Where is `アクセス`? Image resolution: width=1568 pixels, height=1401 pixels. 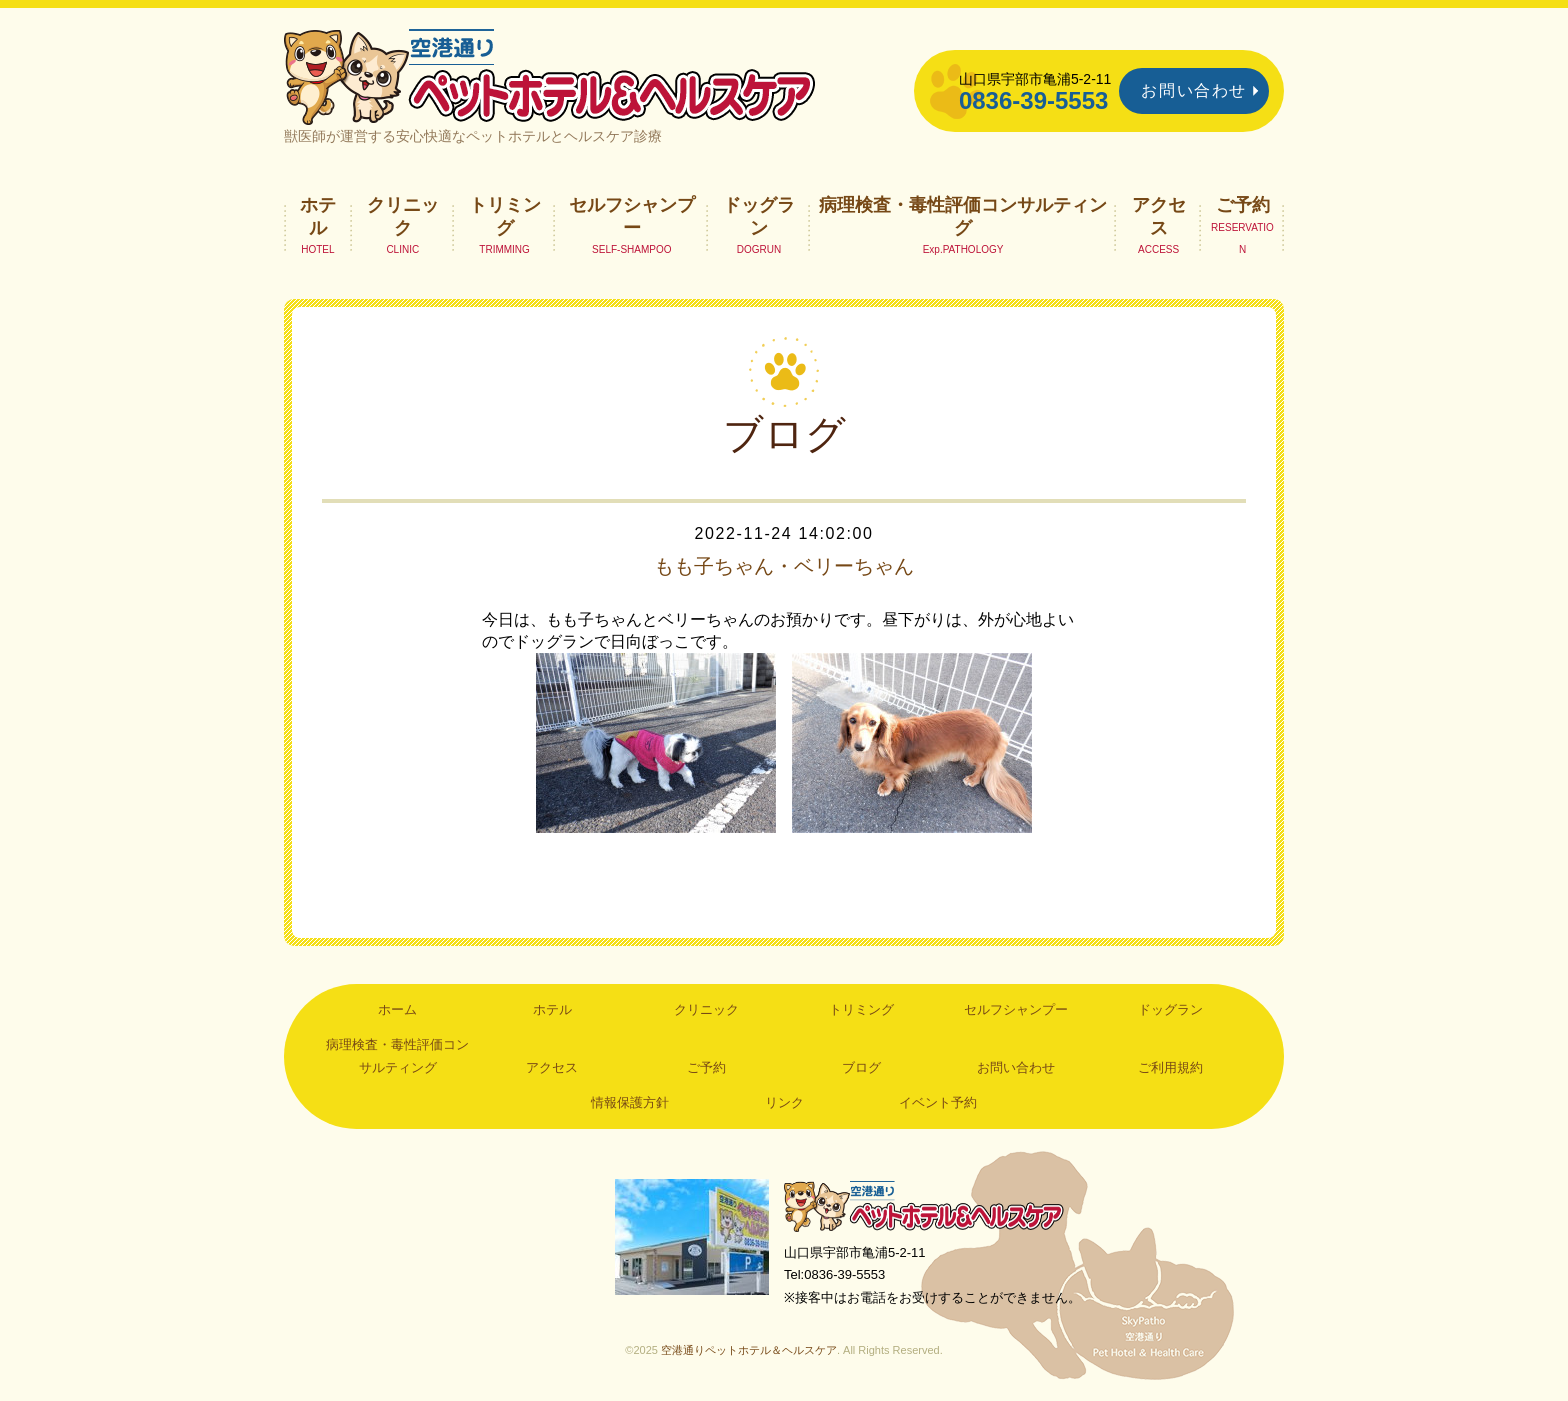 アクセス is located at coordinates (1159, 216).